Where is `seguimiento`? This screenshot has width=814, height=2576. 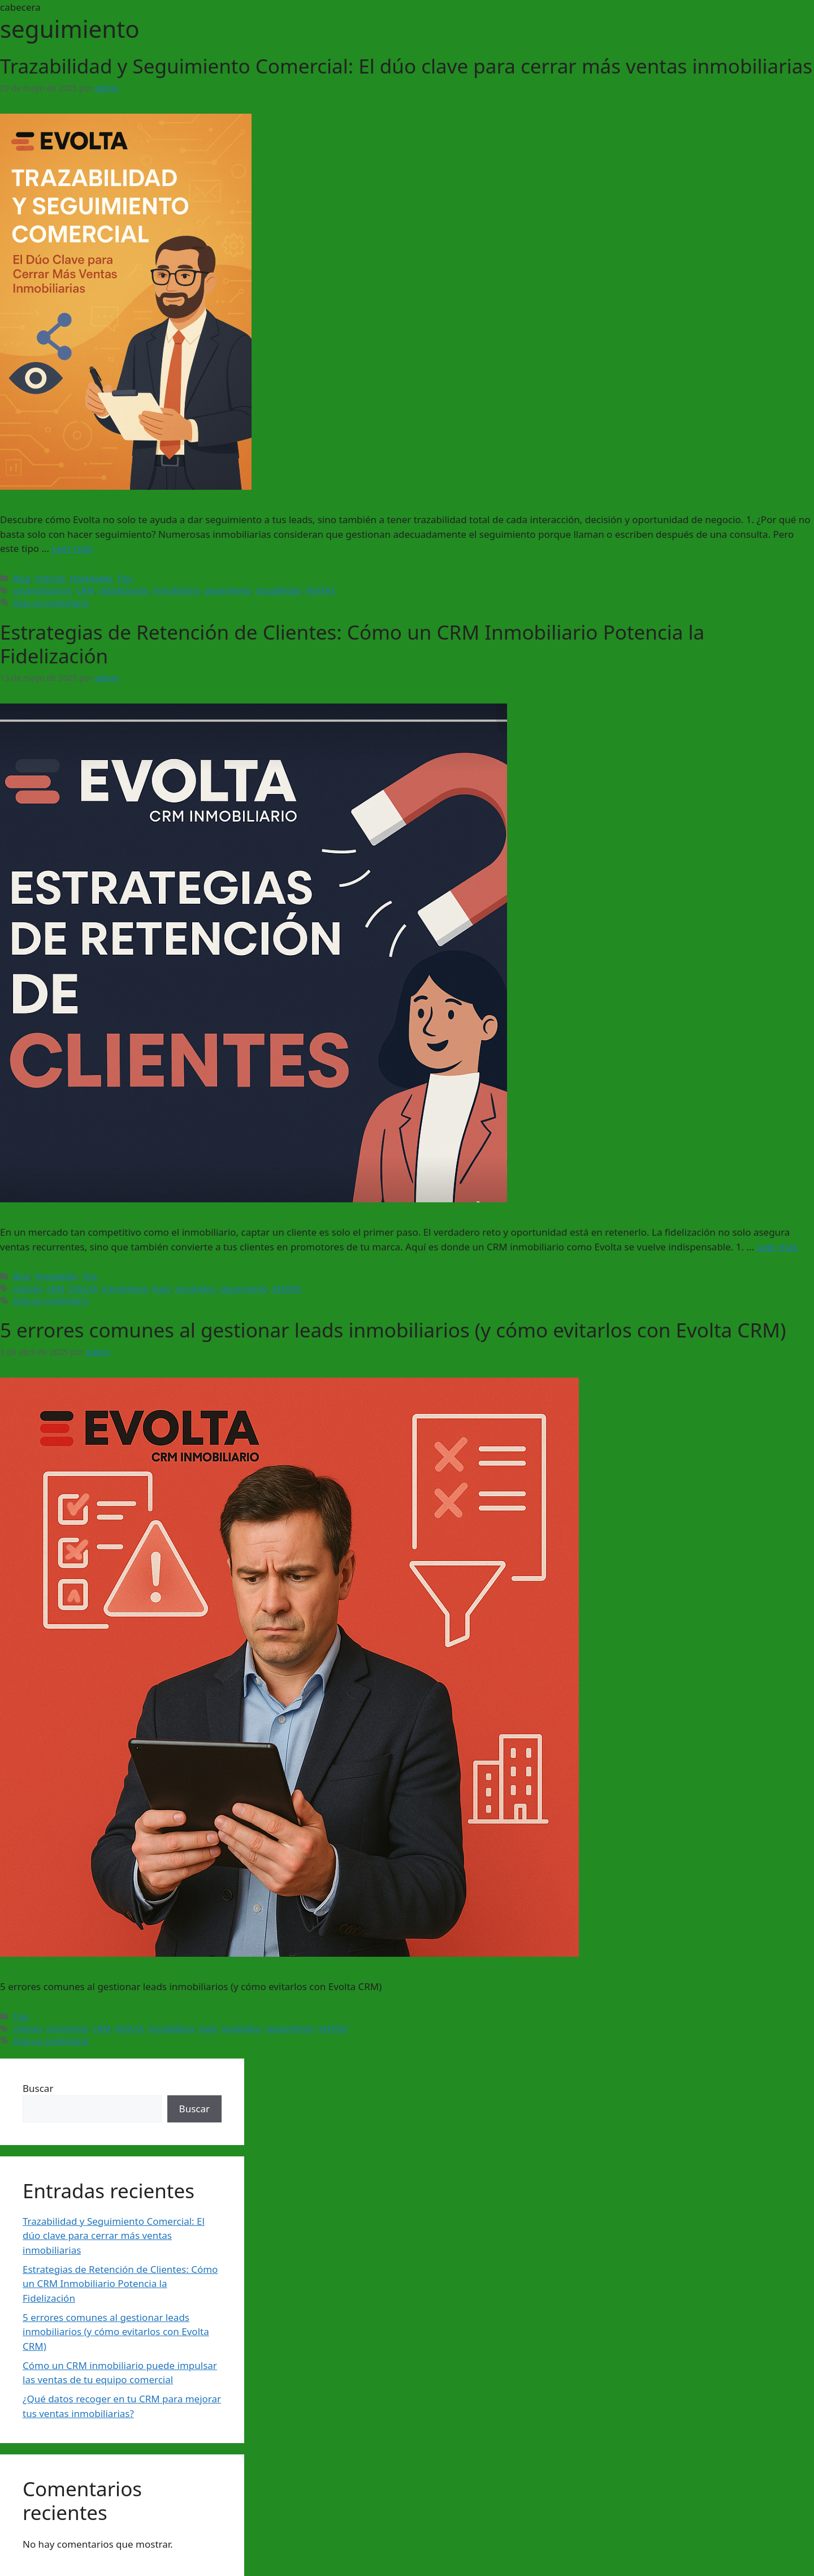 seguimiento is located at coordinates (228, 590).